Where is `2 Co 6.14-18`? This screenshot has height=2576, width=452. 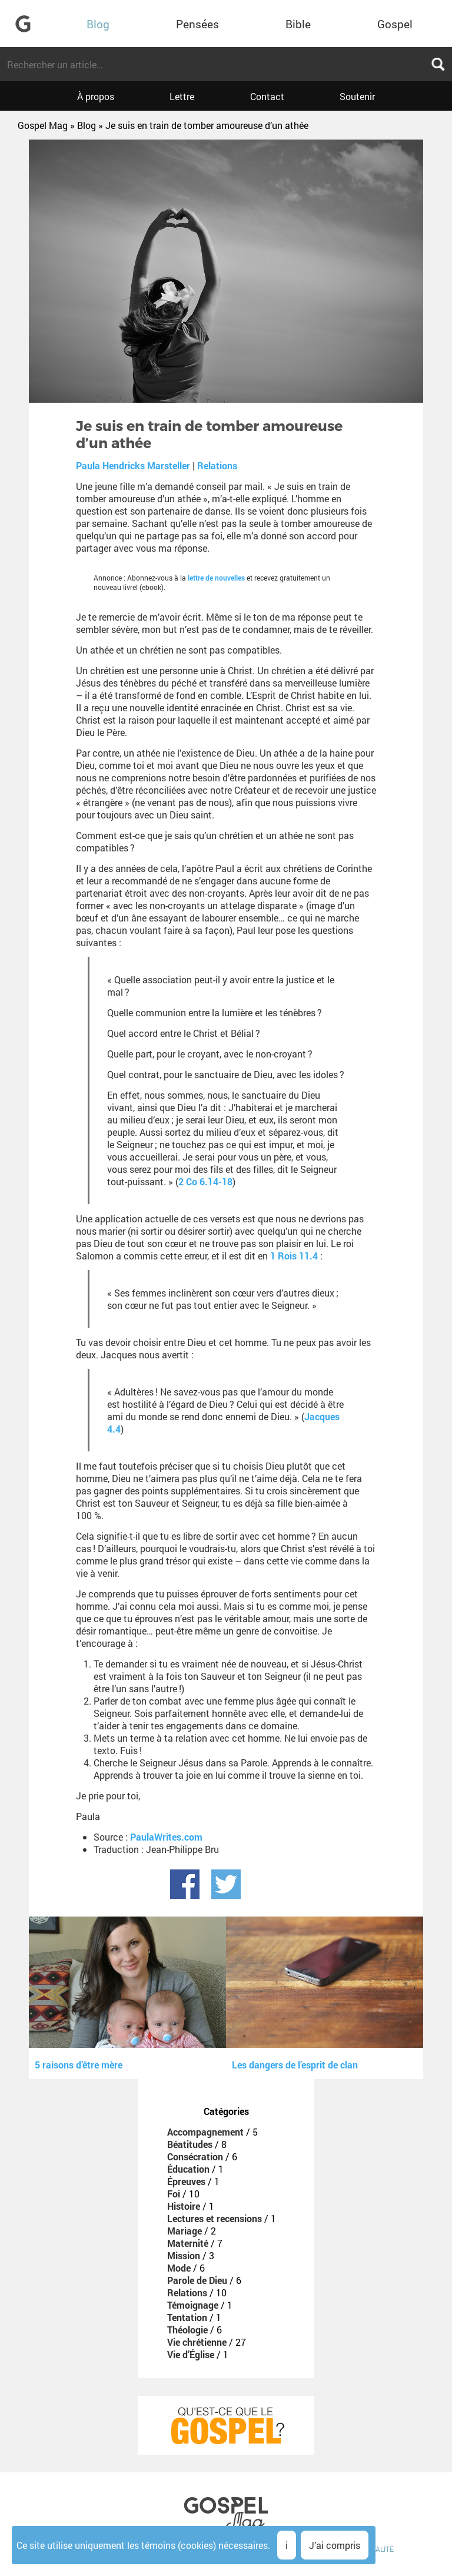
2 Co 6.14-18 is located at coordinates (205, 1181).